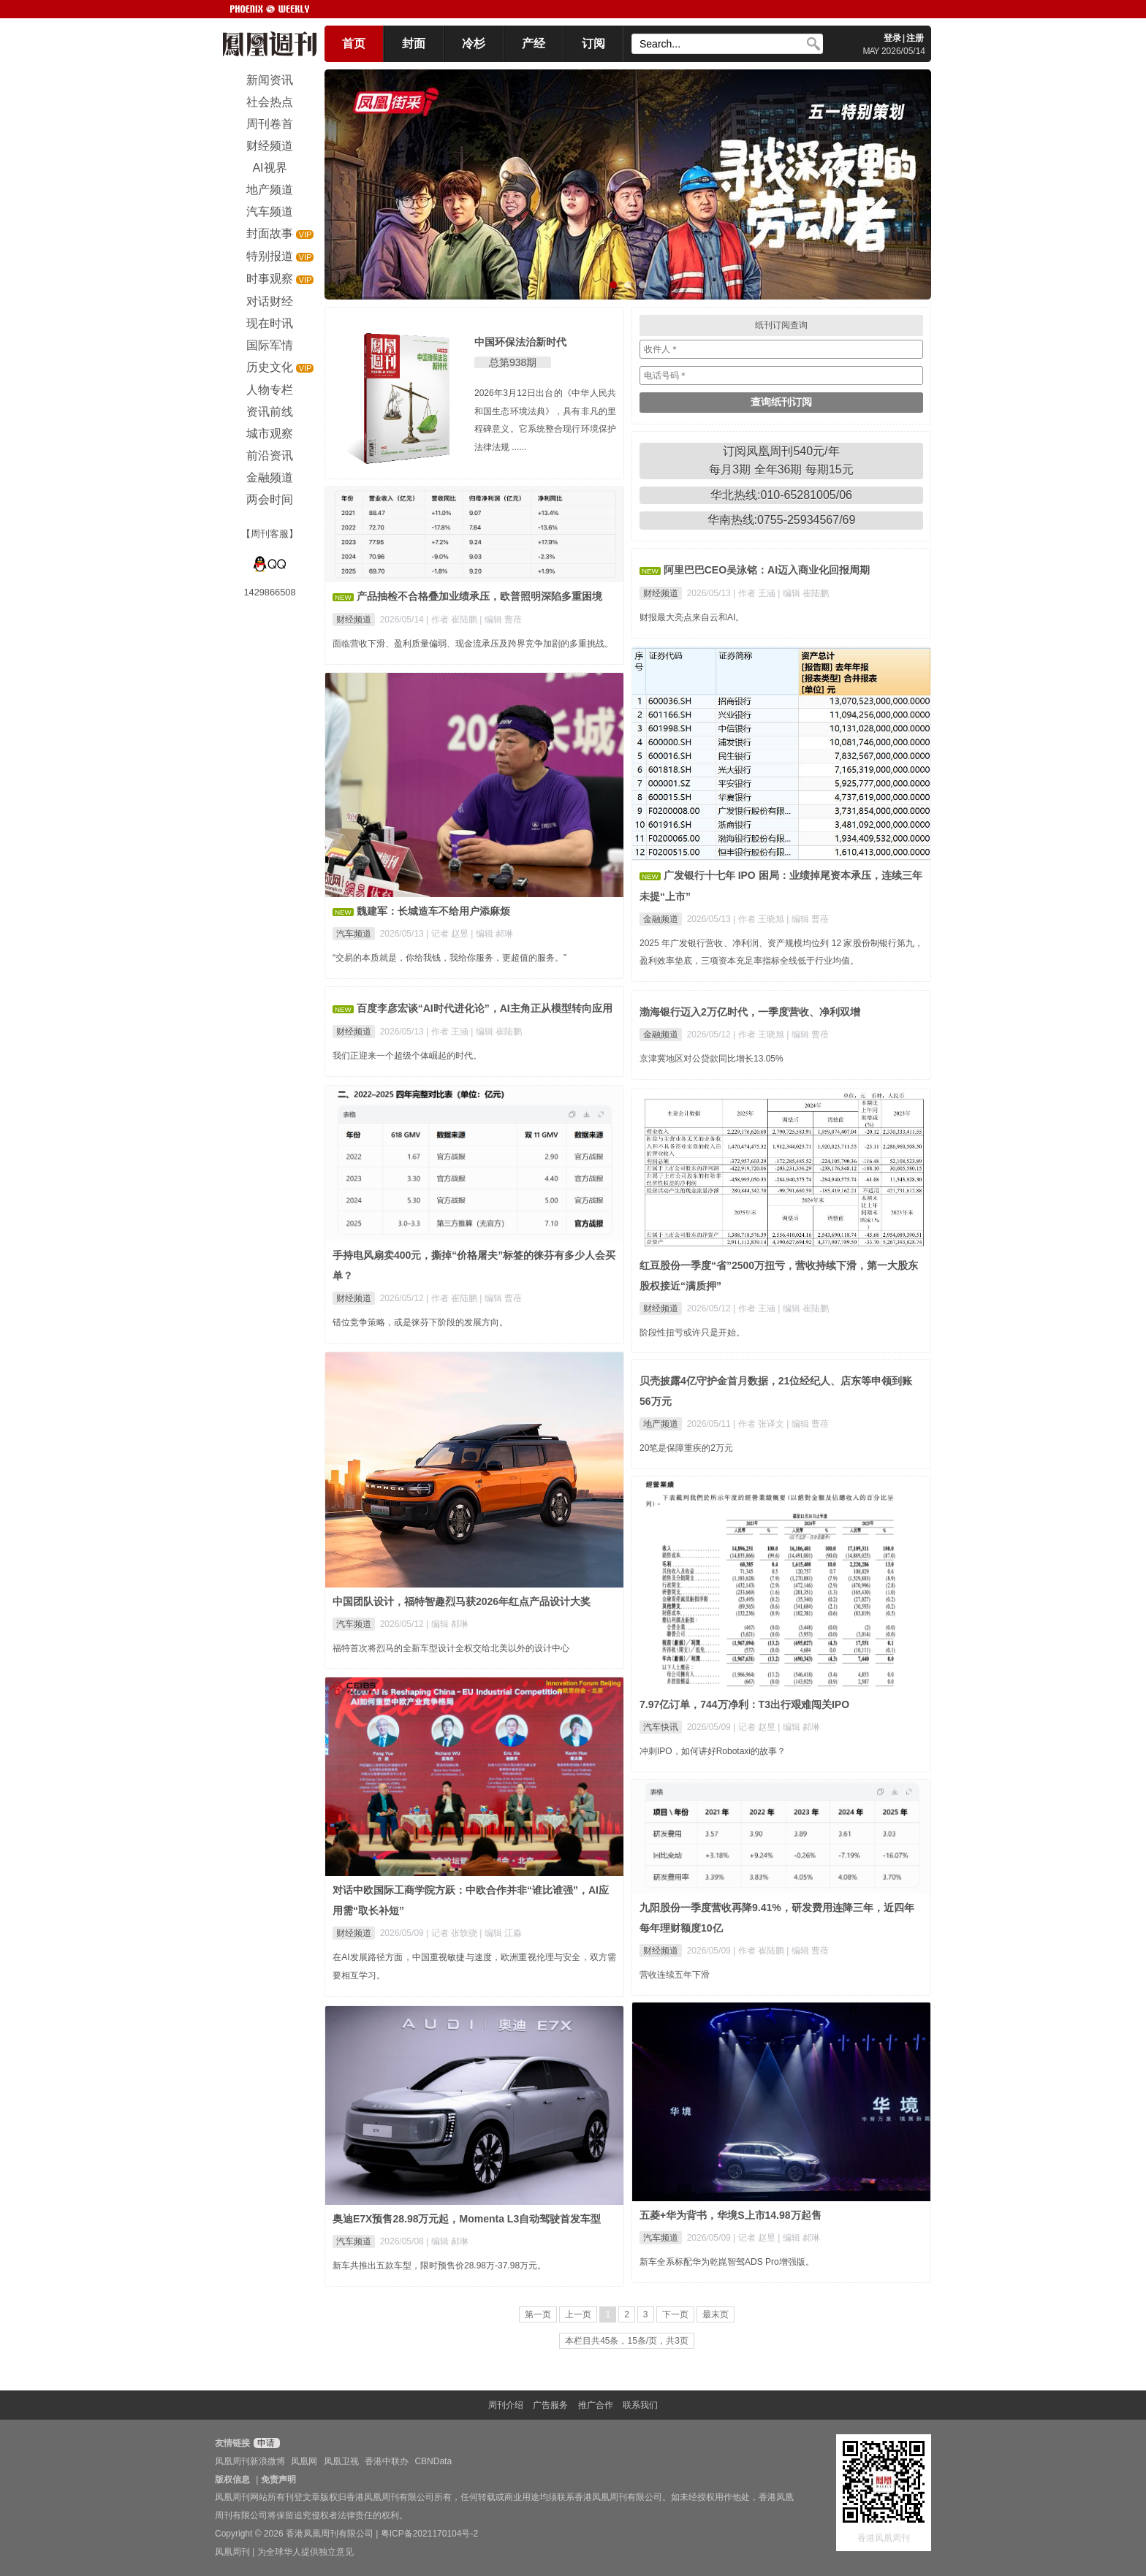 This screenshot has width=1146, height=2576. I want to click on 新车共推出五款车型，限时预售价28.98万-37.98万元。, so click(439, 2265).